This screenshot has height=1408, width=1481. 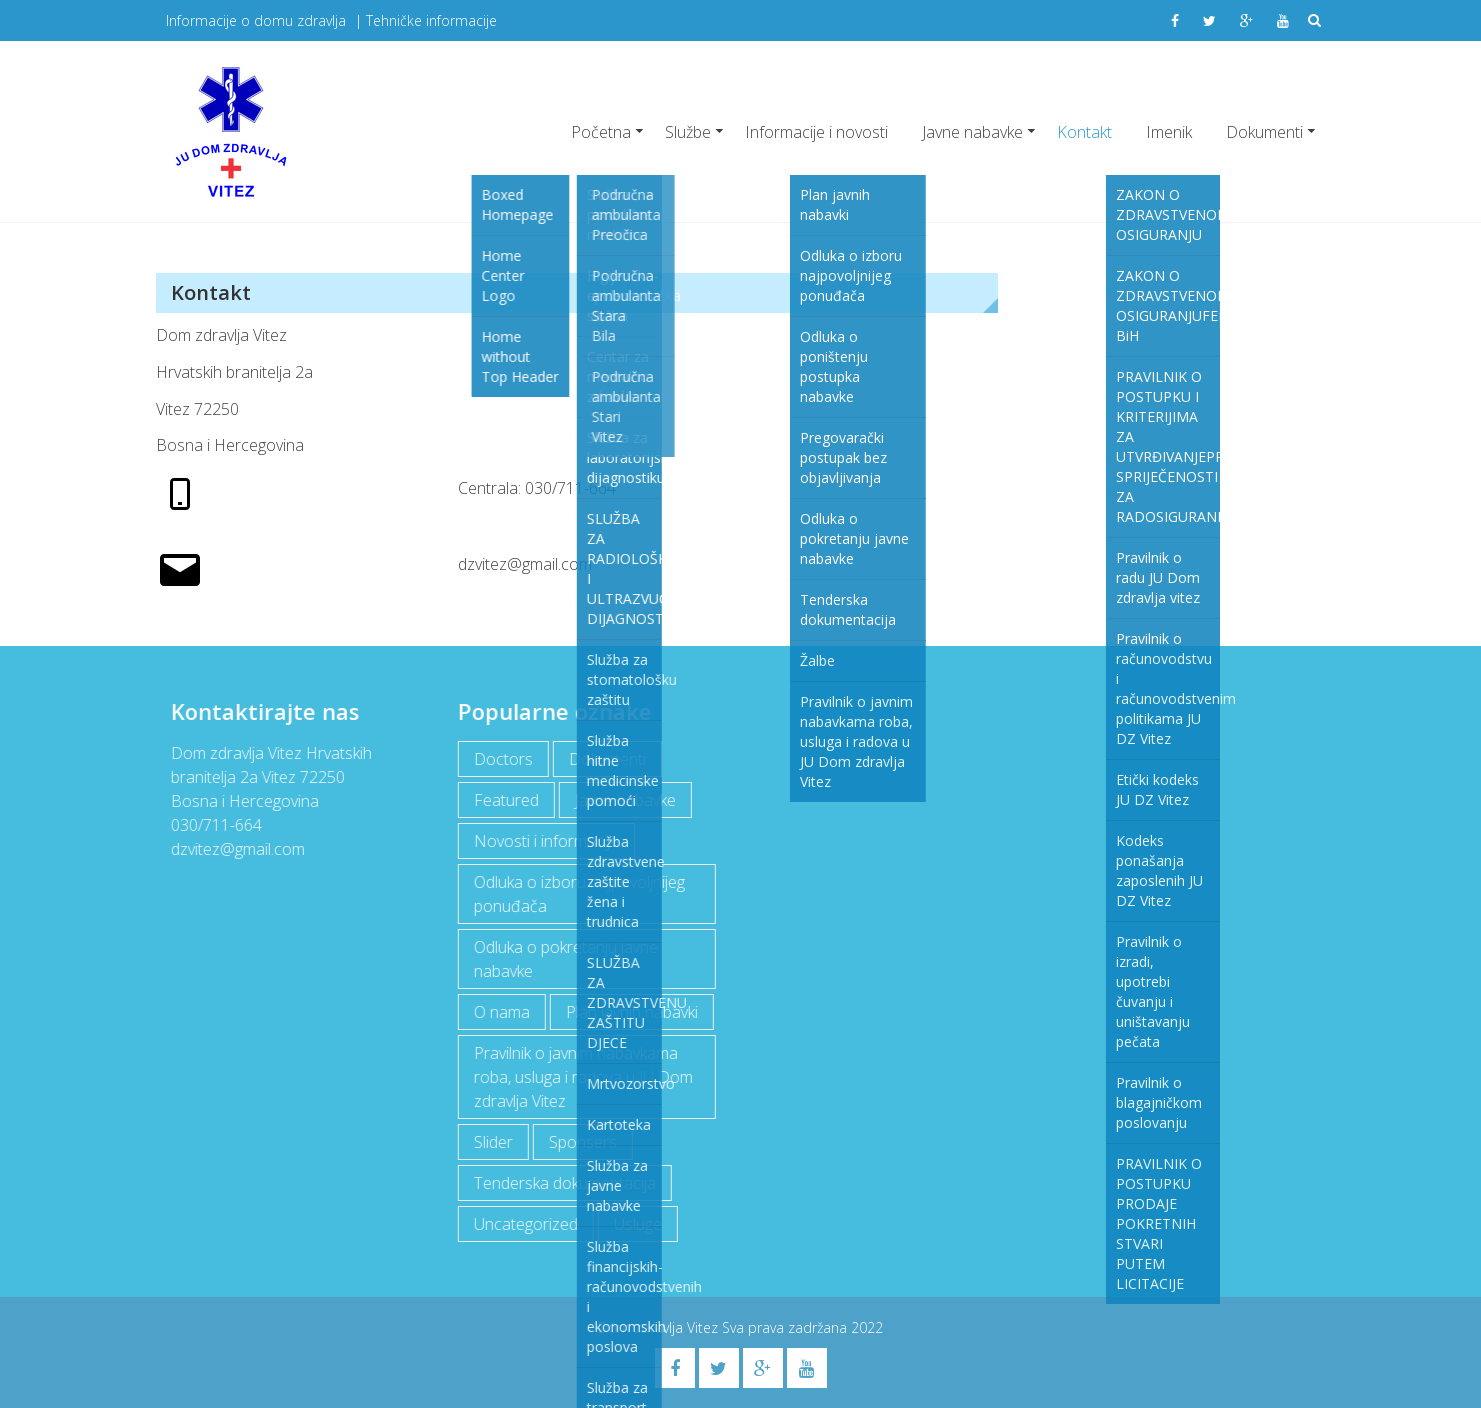 What do you see at coordinates (565, 959) in the screenshot?
I see `Odluka o pokretanju javne nabavke [Odluka o pokretanju javne nabavke (3 items)]` at bounding box center [565, 959].